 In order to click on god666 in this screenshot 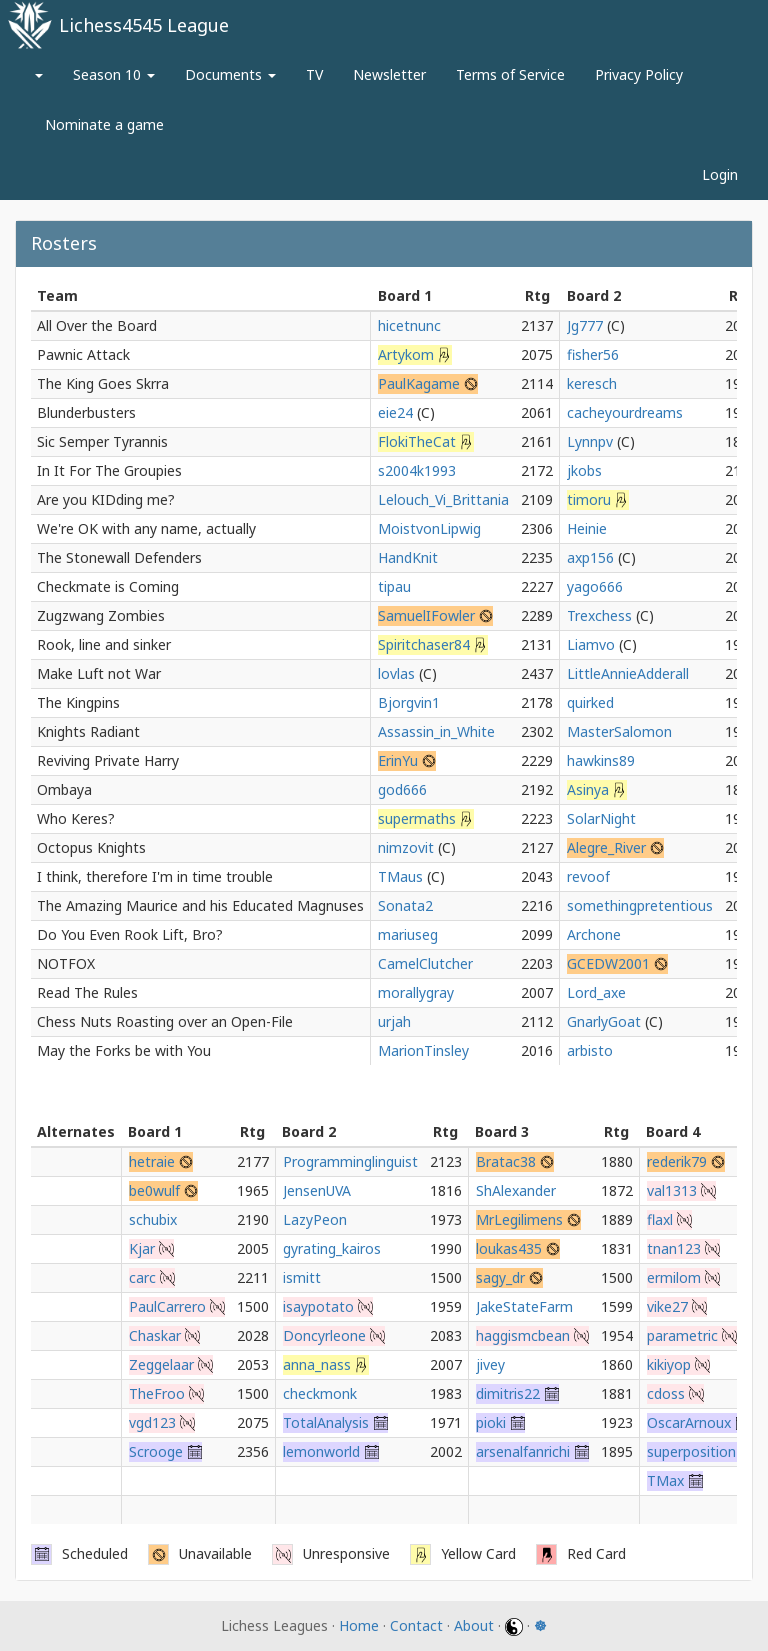, I will do `click(402, 789)`.